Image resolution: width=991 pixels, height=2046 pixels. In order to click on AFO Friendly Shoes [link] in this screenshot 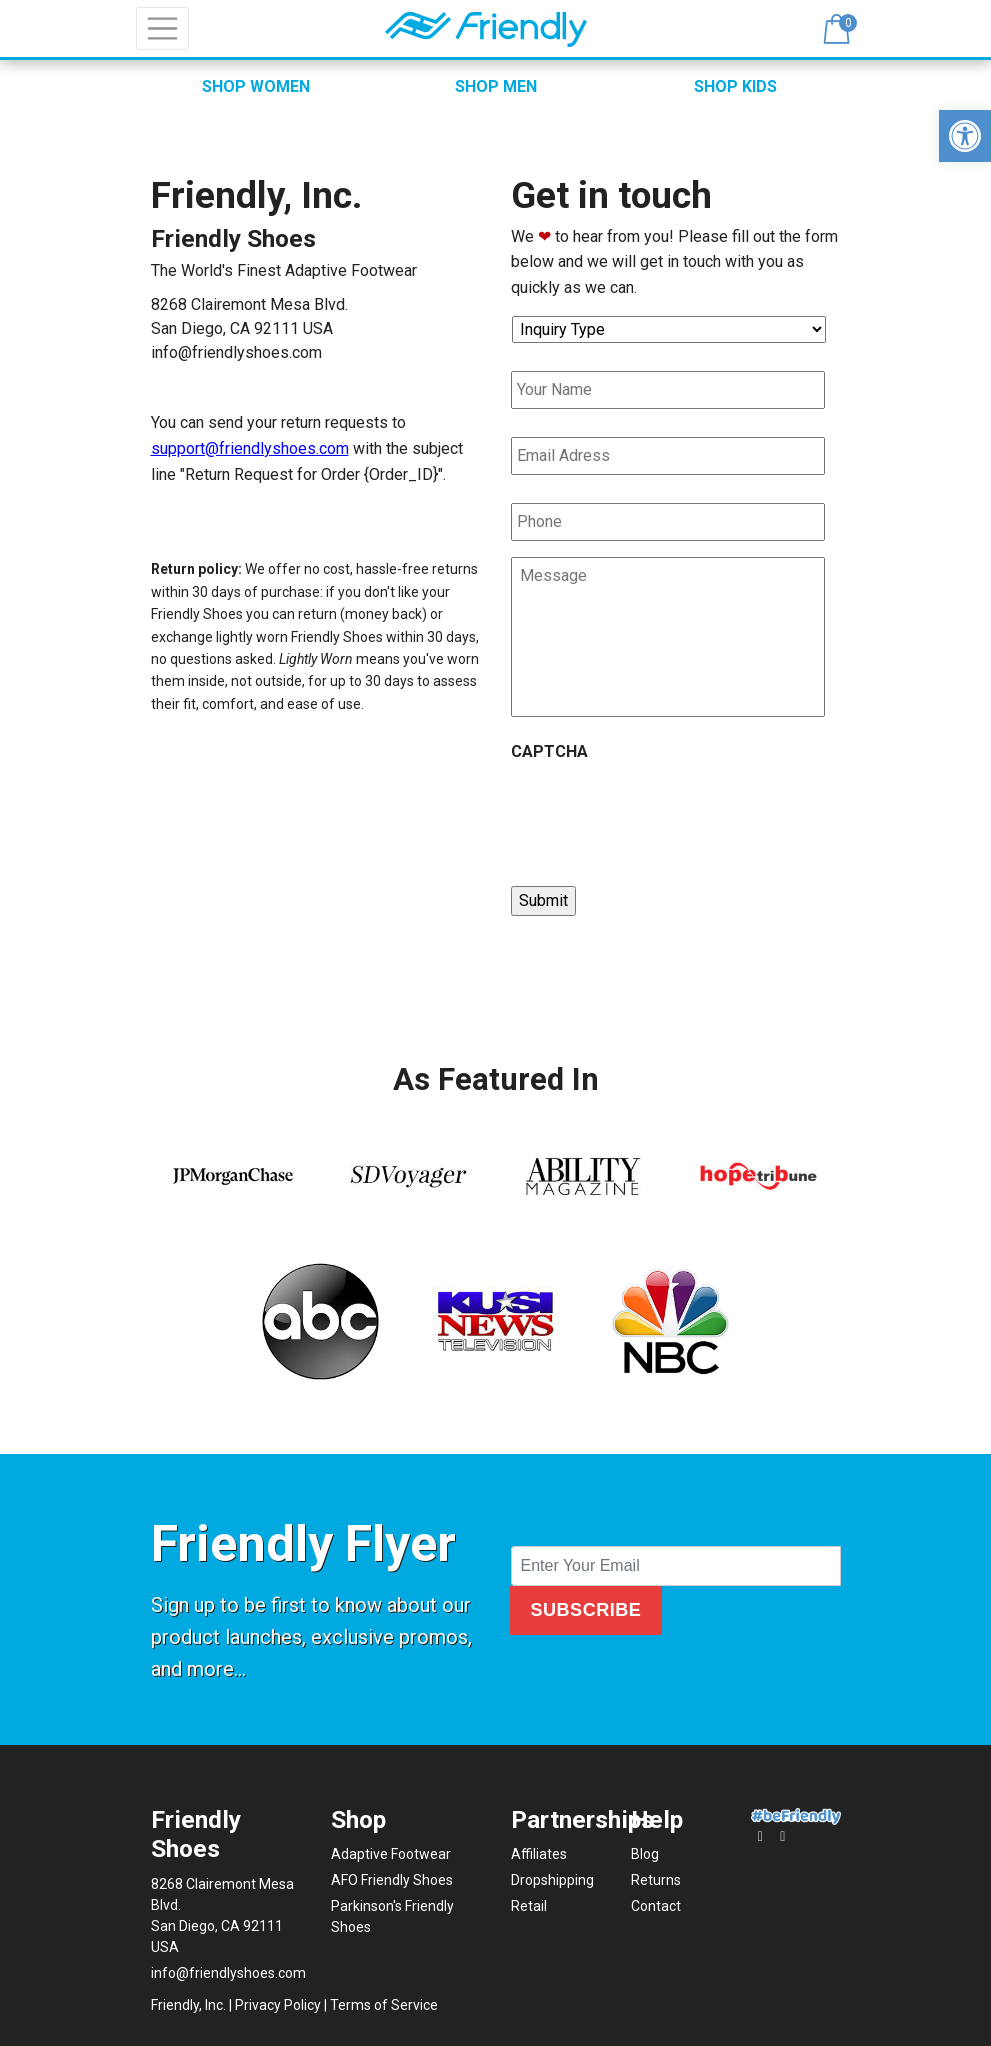, I will do `click(392, 1880)`.